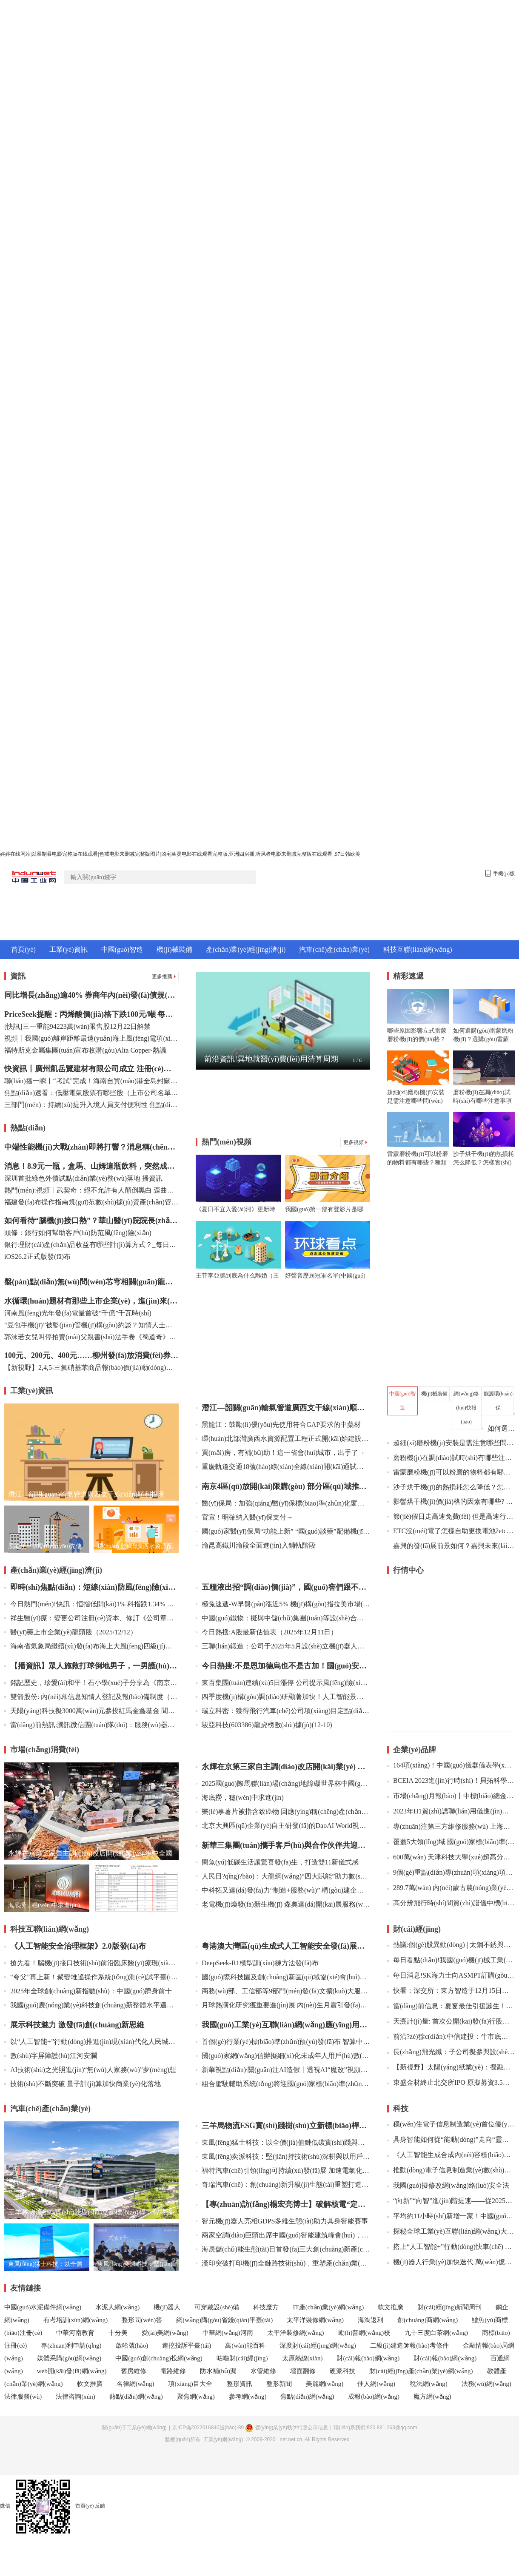 Image resolution: width=519 pixels, height=2576 pixels. I want to click on 當(dāng)前熱訊:騰訊微信團(tuán)隊(duì)：服務(wù)器輕微抖動(dòng)，現(xiàn)已恢復(fù), so click(91, 1724).